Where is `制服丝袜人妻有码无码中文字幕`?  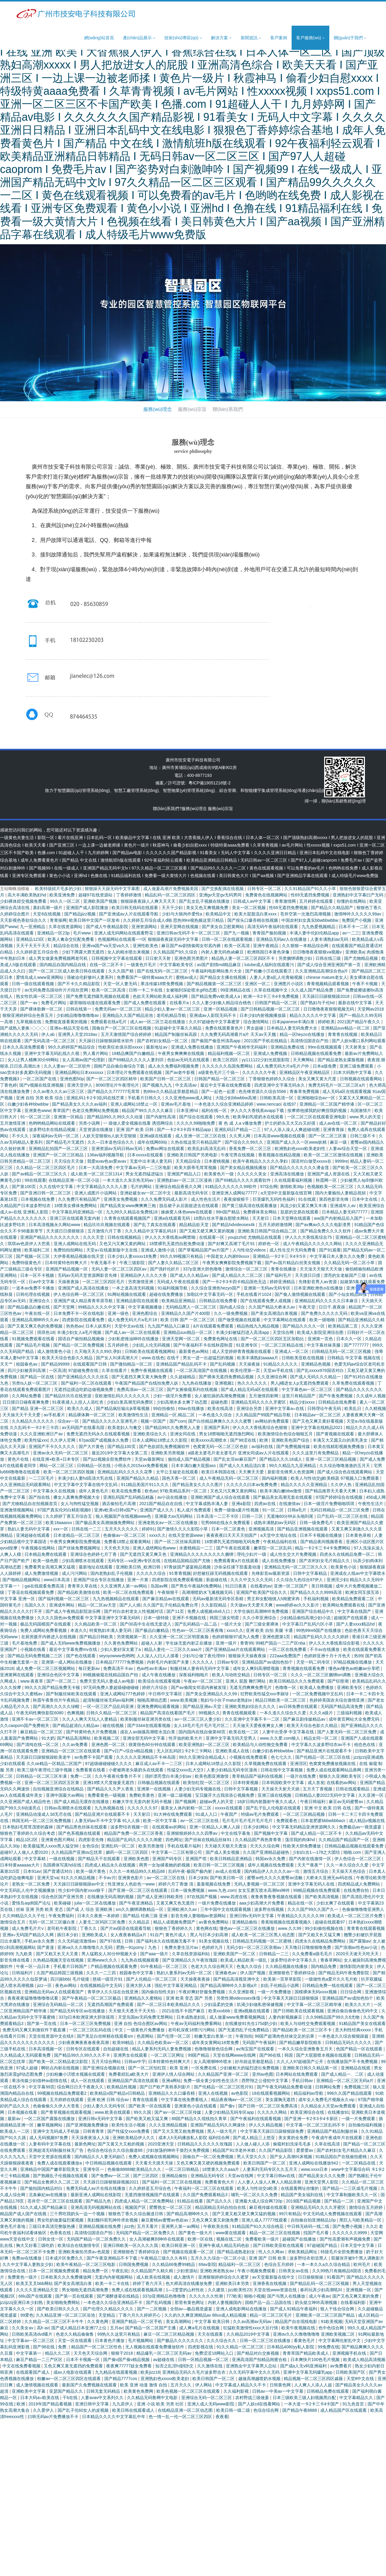 制服丝袜人妻有码无码中文字幕 is located at coordinates (200, 1668).